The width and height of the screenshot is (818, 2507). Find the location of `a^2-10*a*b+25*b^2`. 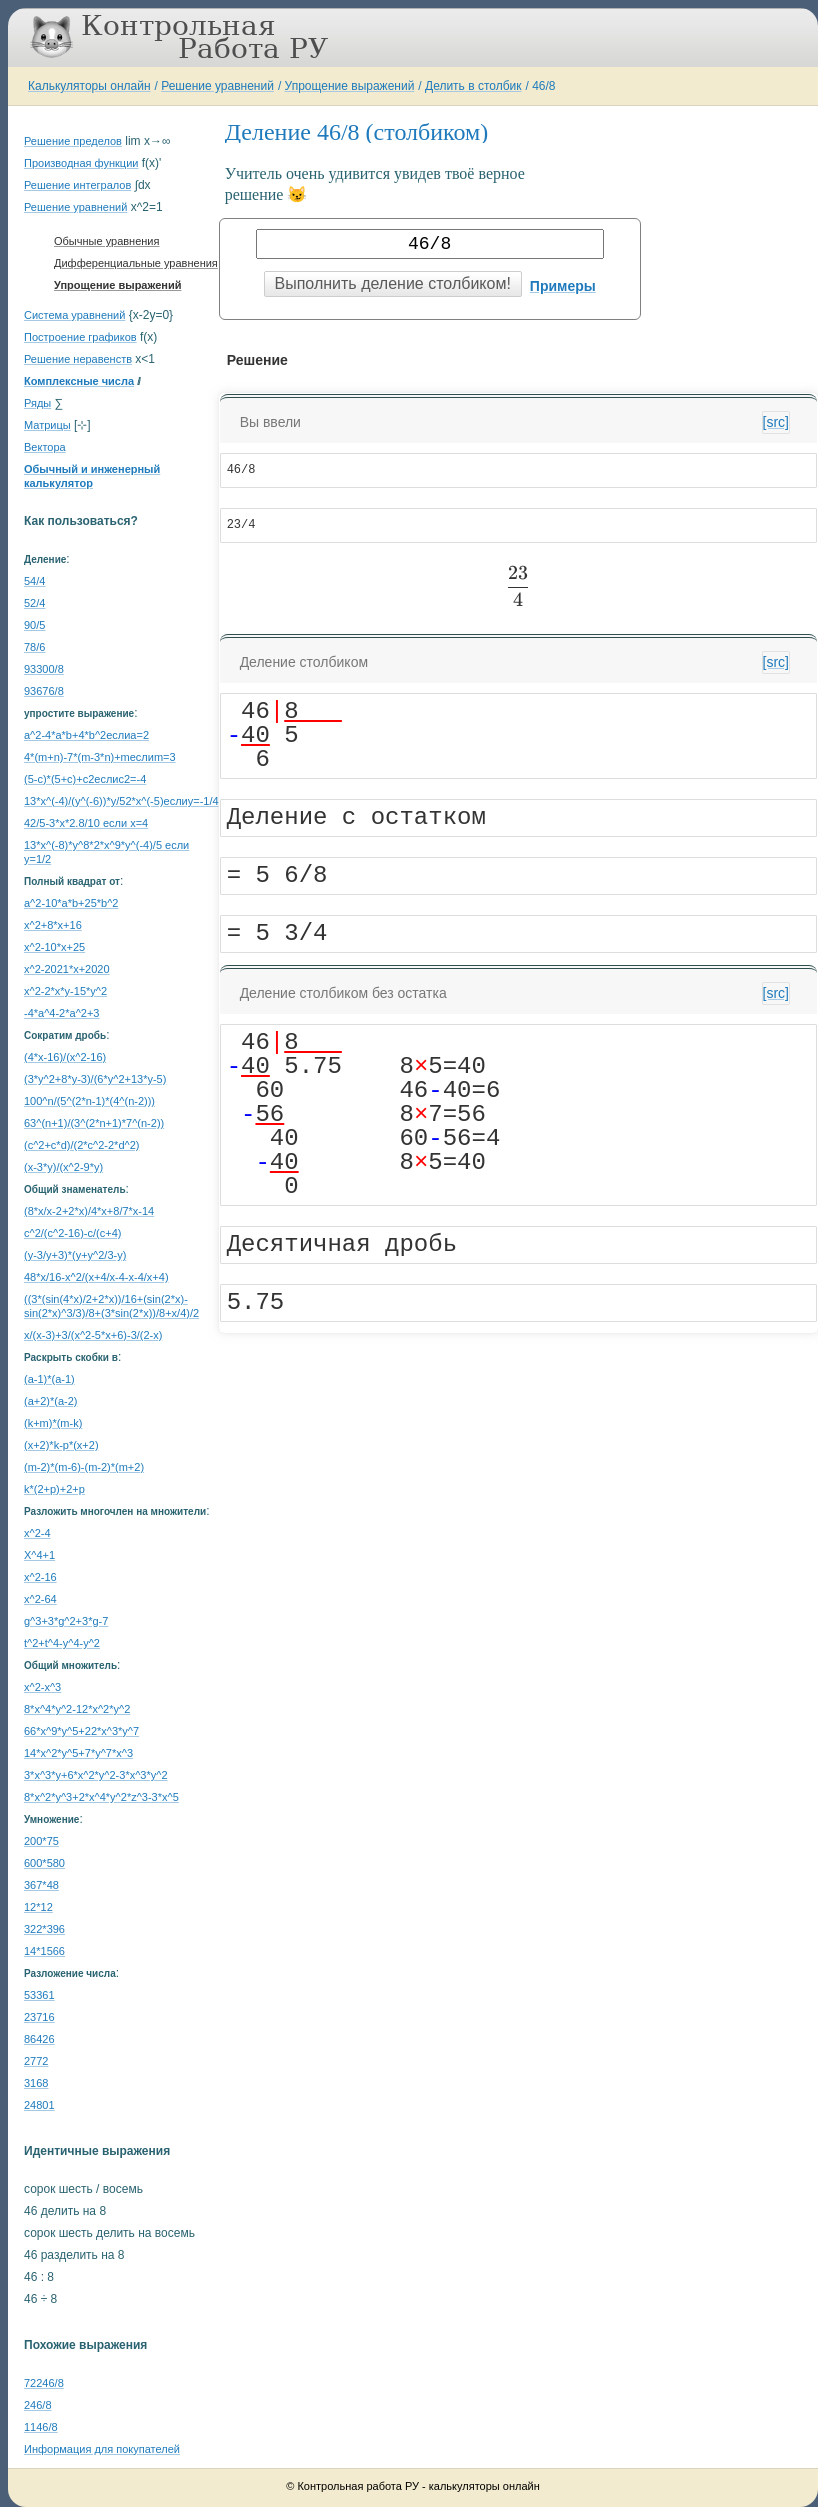

a^2-10*a*b+25*b^2 is located at coordinates (71, 903).